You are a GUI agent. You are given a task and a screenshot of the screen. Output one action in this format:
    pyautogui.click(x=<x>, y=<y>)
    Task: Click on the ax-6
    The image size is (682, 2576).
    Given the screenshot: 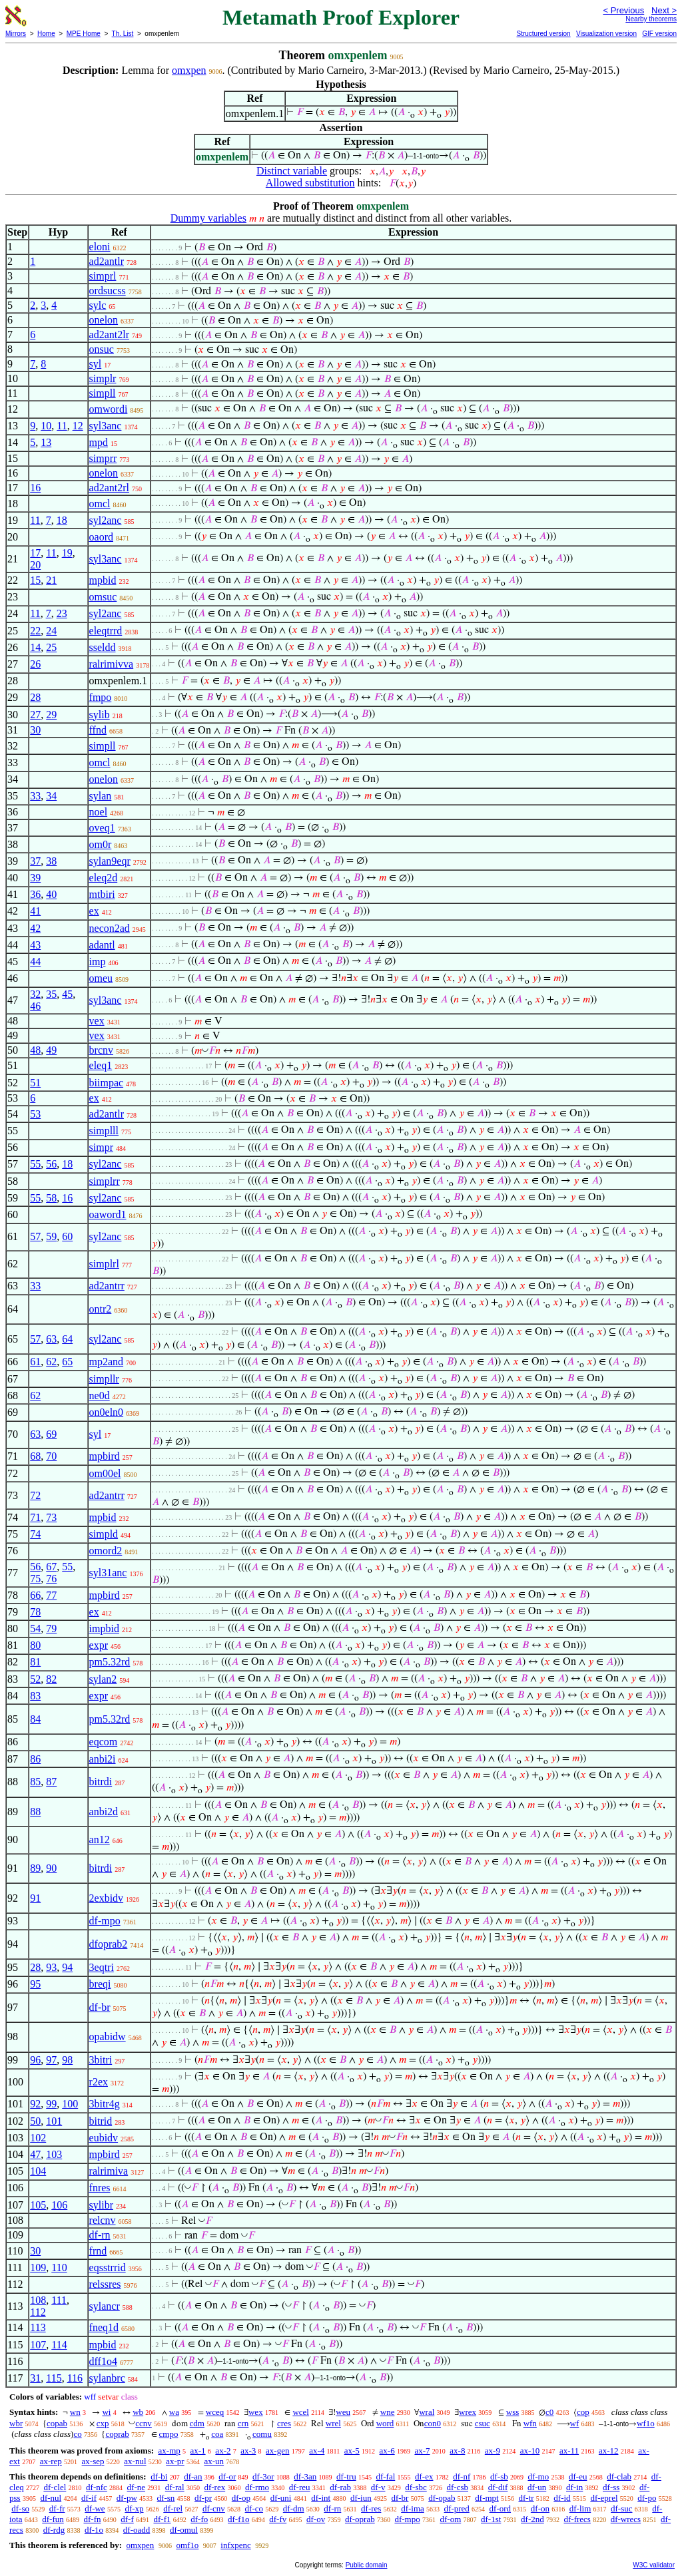 What is the action you would take?
    pyautogui.click(x=387, y=2451)
    